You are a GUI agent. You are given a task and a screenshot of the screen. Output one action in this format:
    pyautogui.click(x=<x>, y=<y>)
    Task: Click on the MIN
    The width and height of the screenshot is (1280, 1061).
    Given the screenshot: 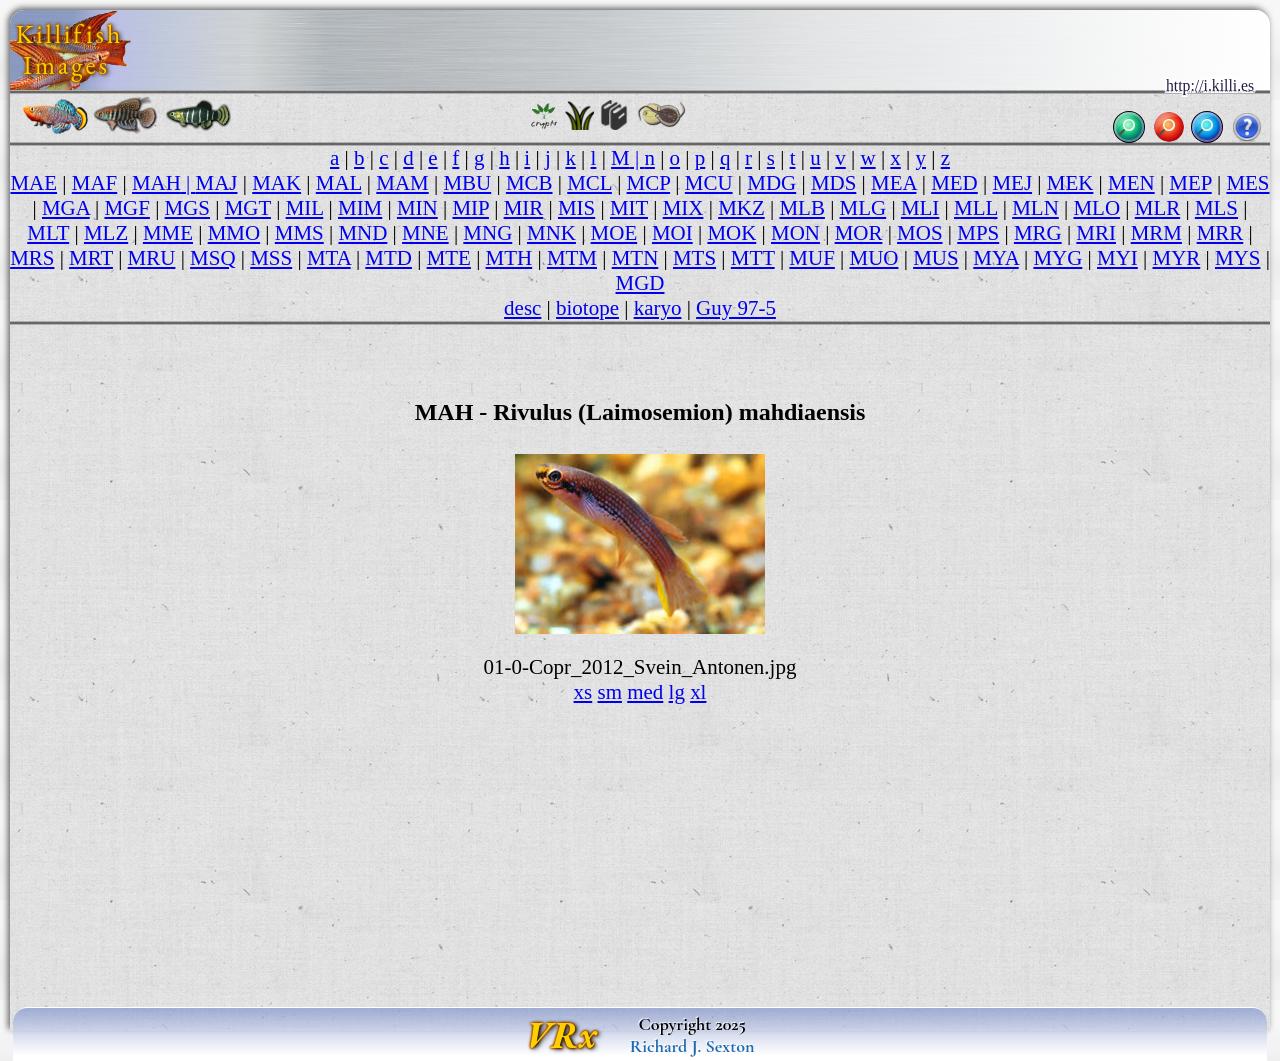 What is the action you would take?
    pyautogui.click(x=417, y=208)
    